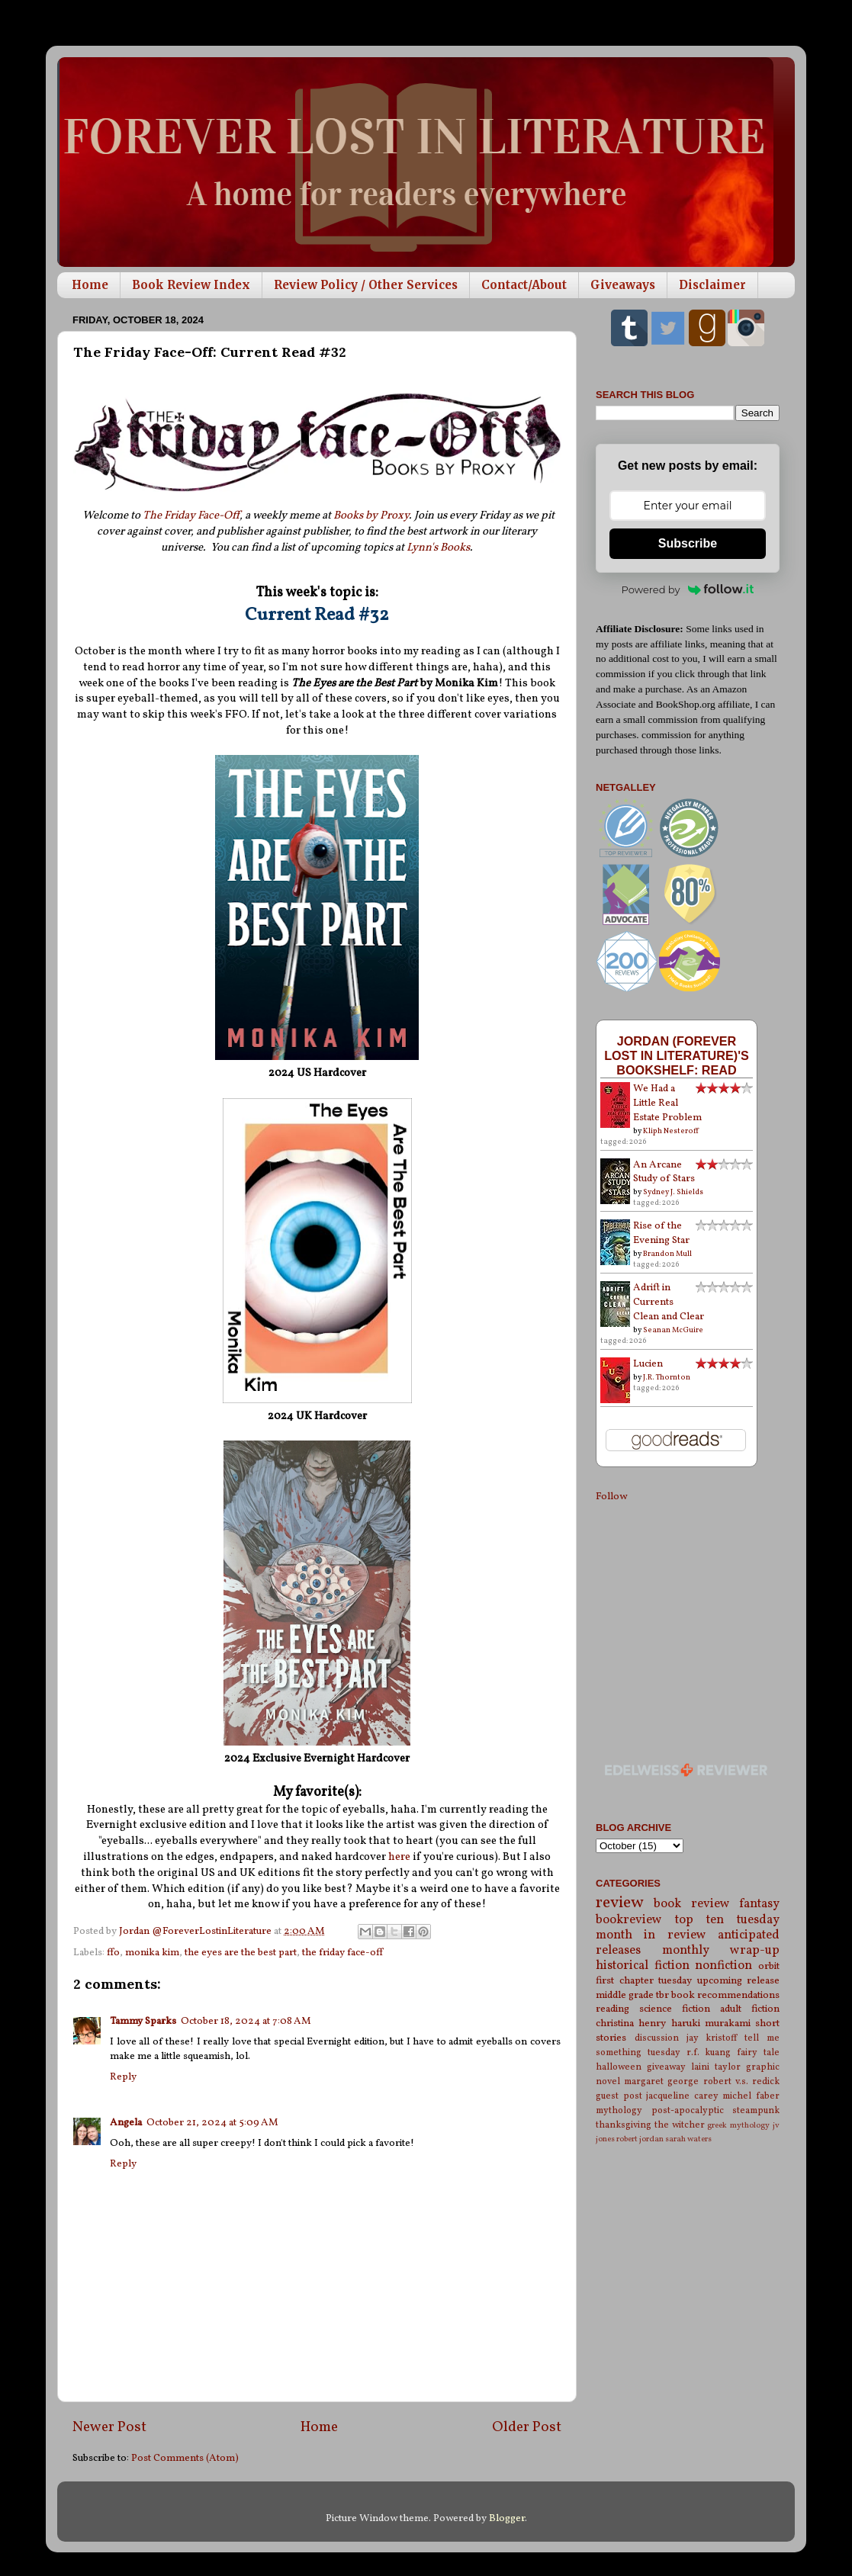 Image resolution: width=852 pixels, height=2576 pixels. What do you see at coordinates (687, 543) in the screenshot?
I see `Subscribe` at bounding box center [687, 543].